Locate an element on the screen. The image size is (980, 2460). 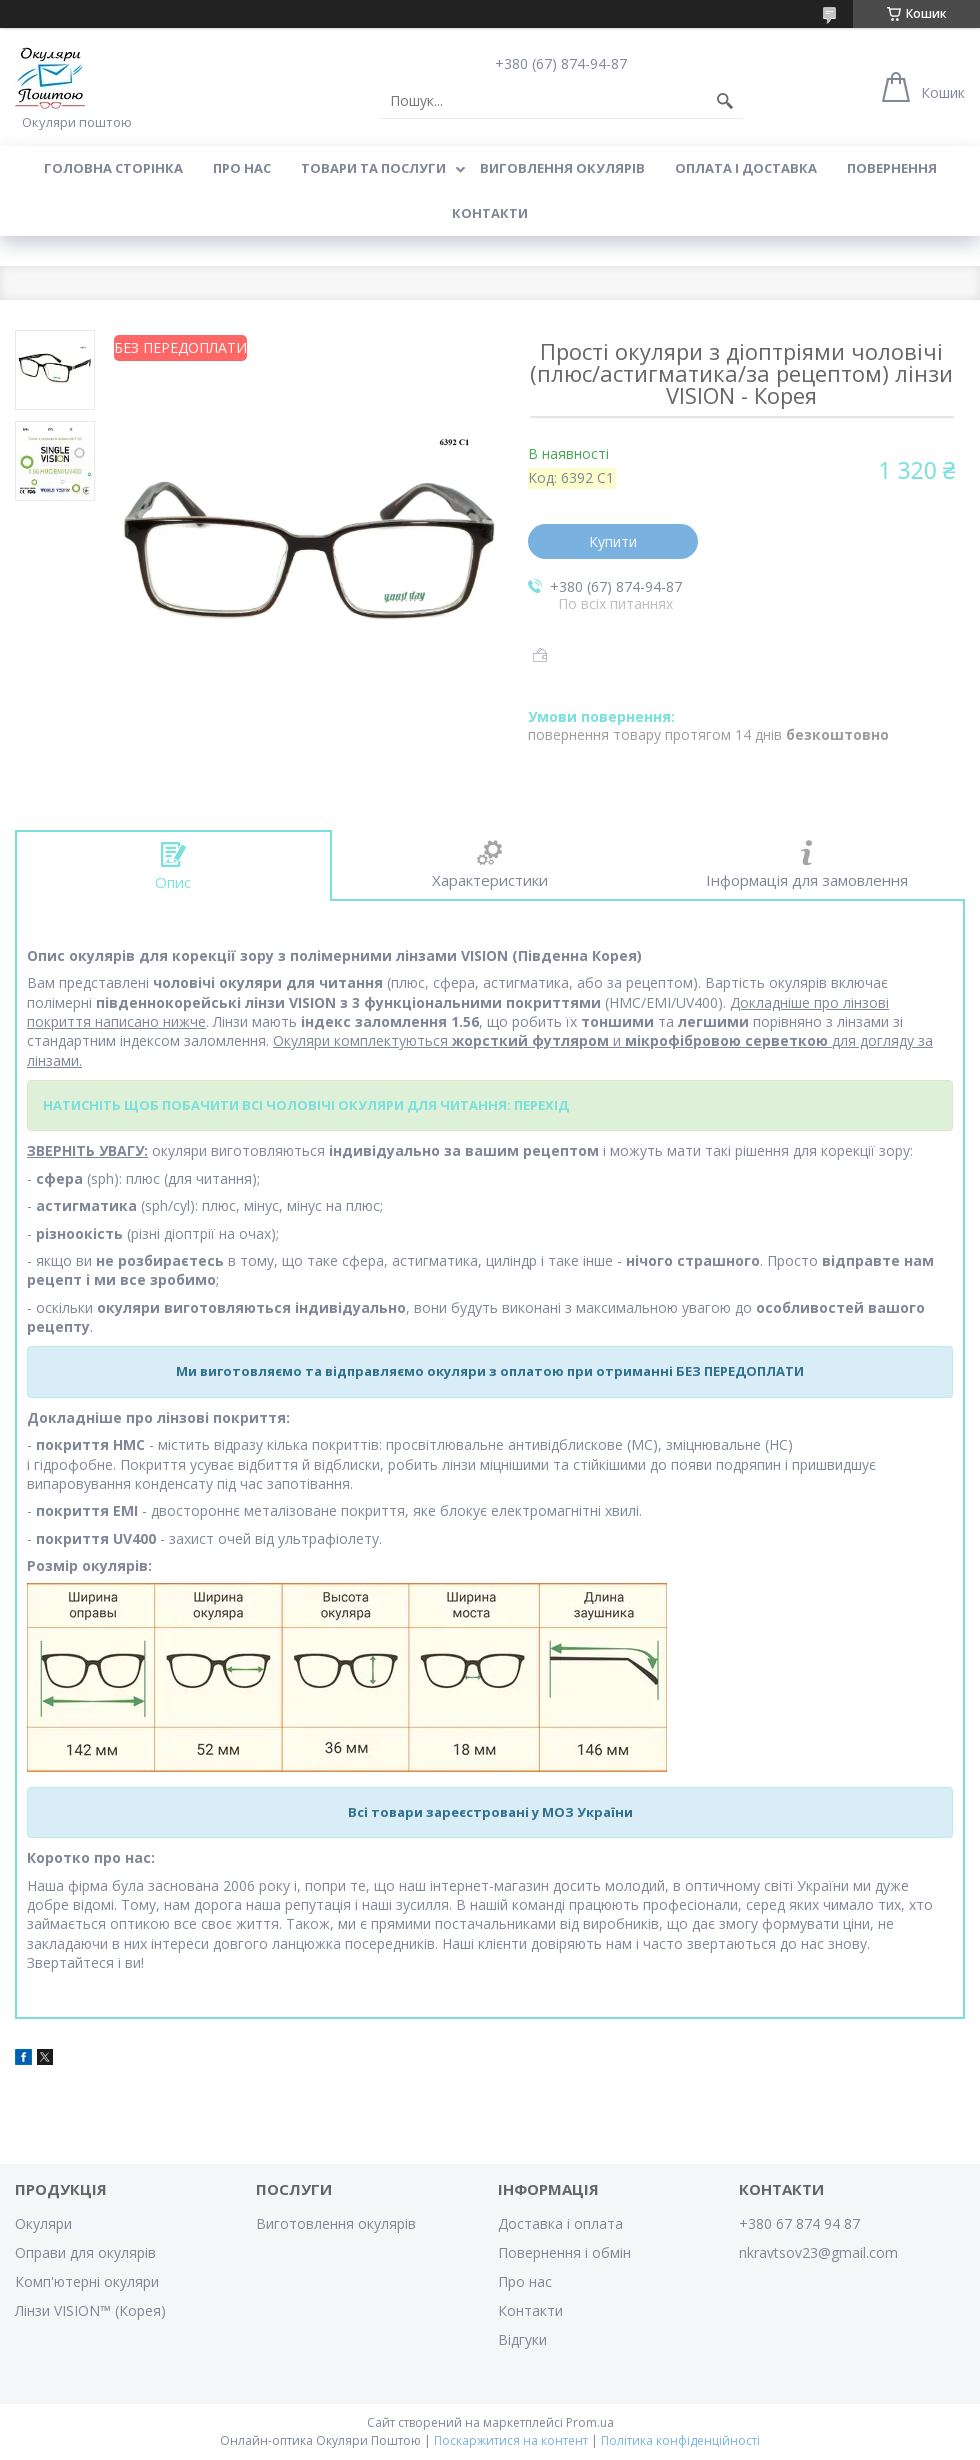
Повернення is located at coordinates (892, 168).